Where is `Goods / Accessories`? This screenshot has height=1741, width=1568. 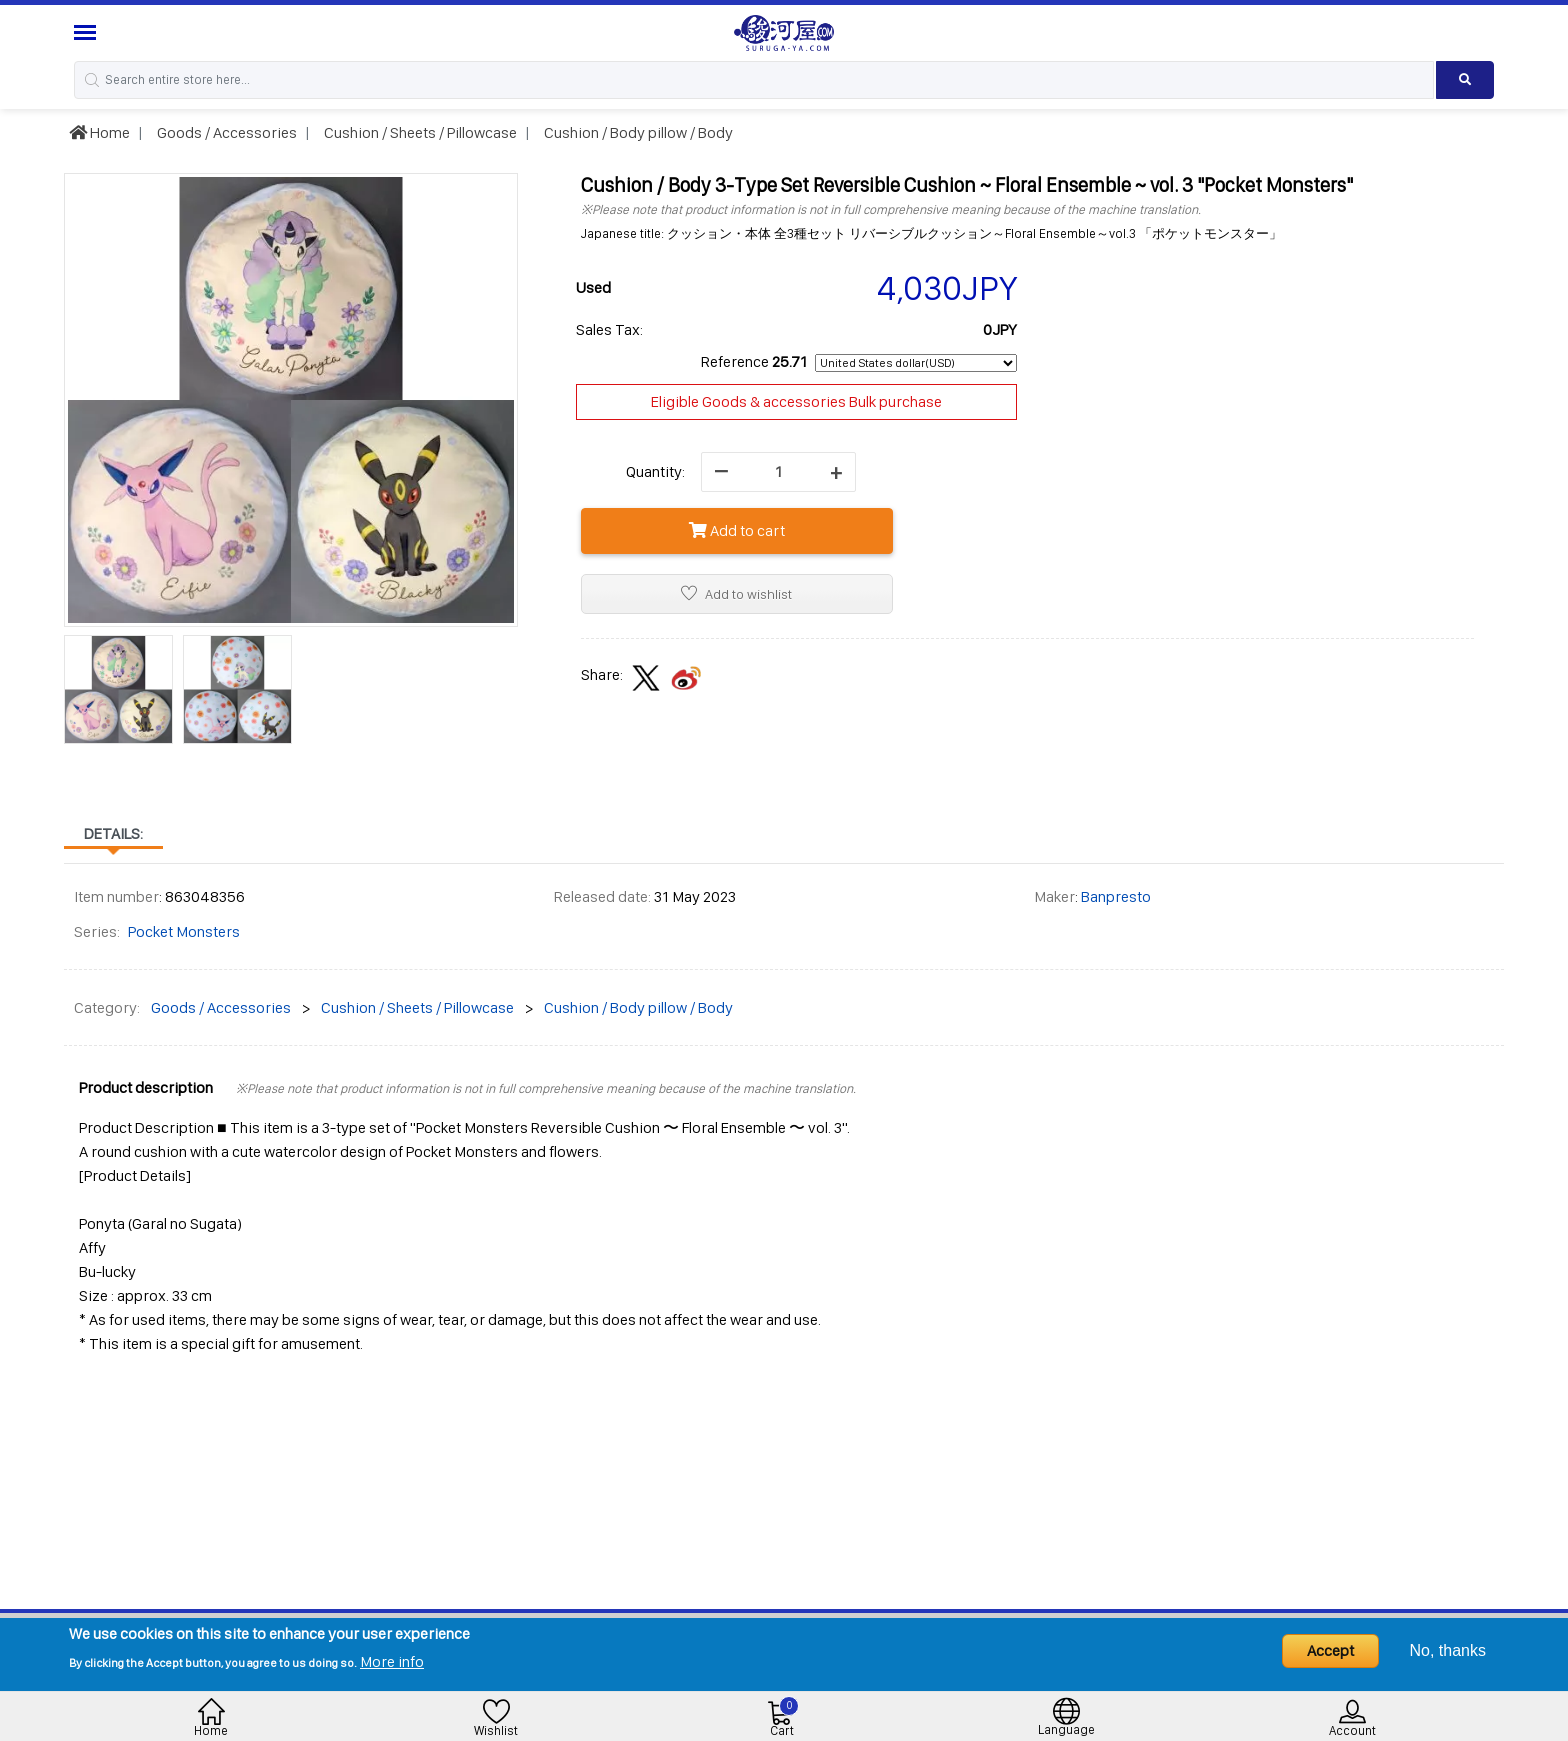
Goods / Accessories is located at coordinates (225, 132).